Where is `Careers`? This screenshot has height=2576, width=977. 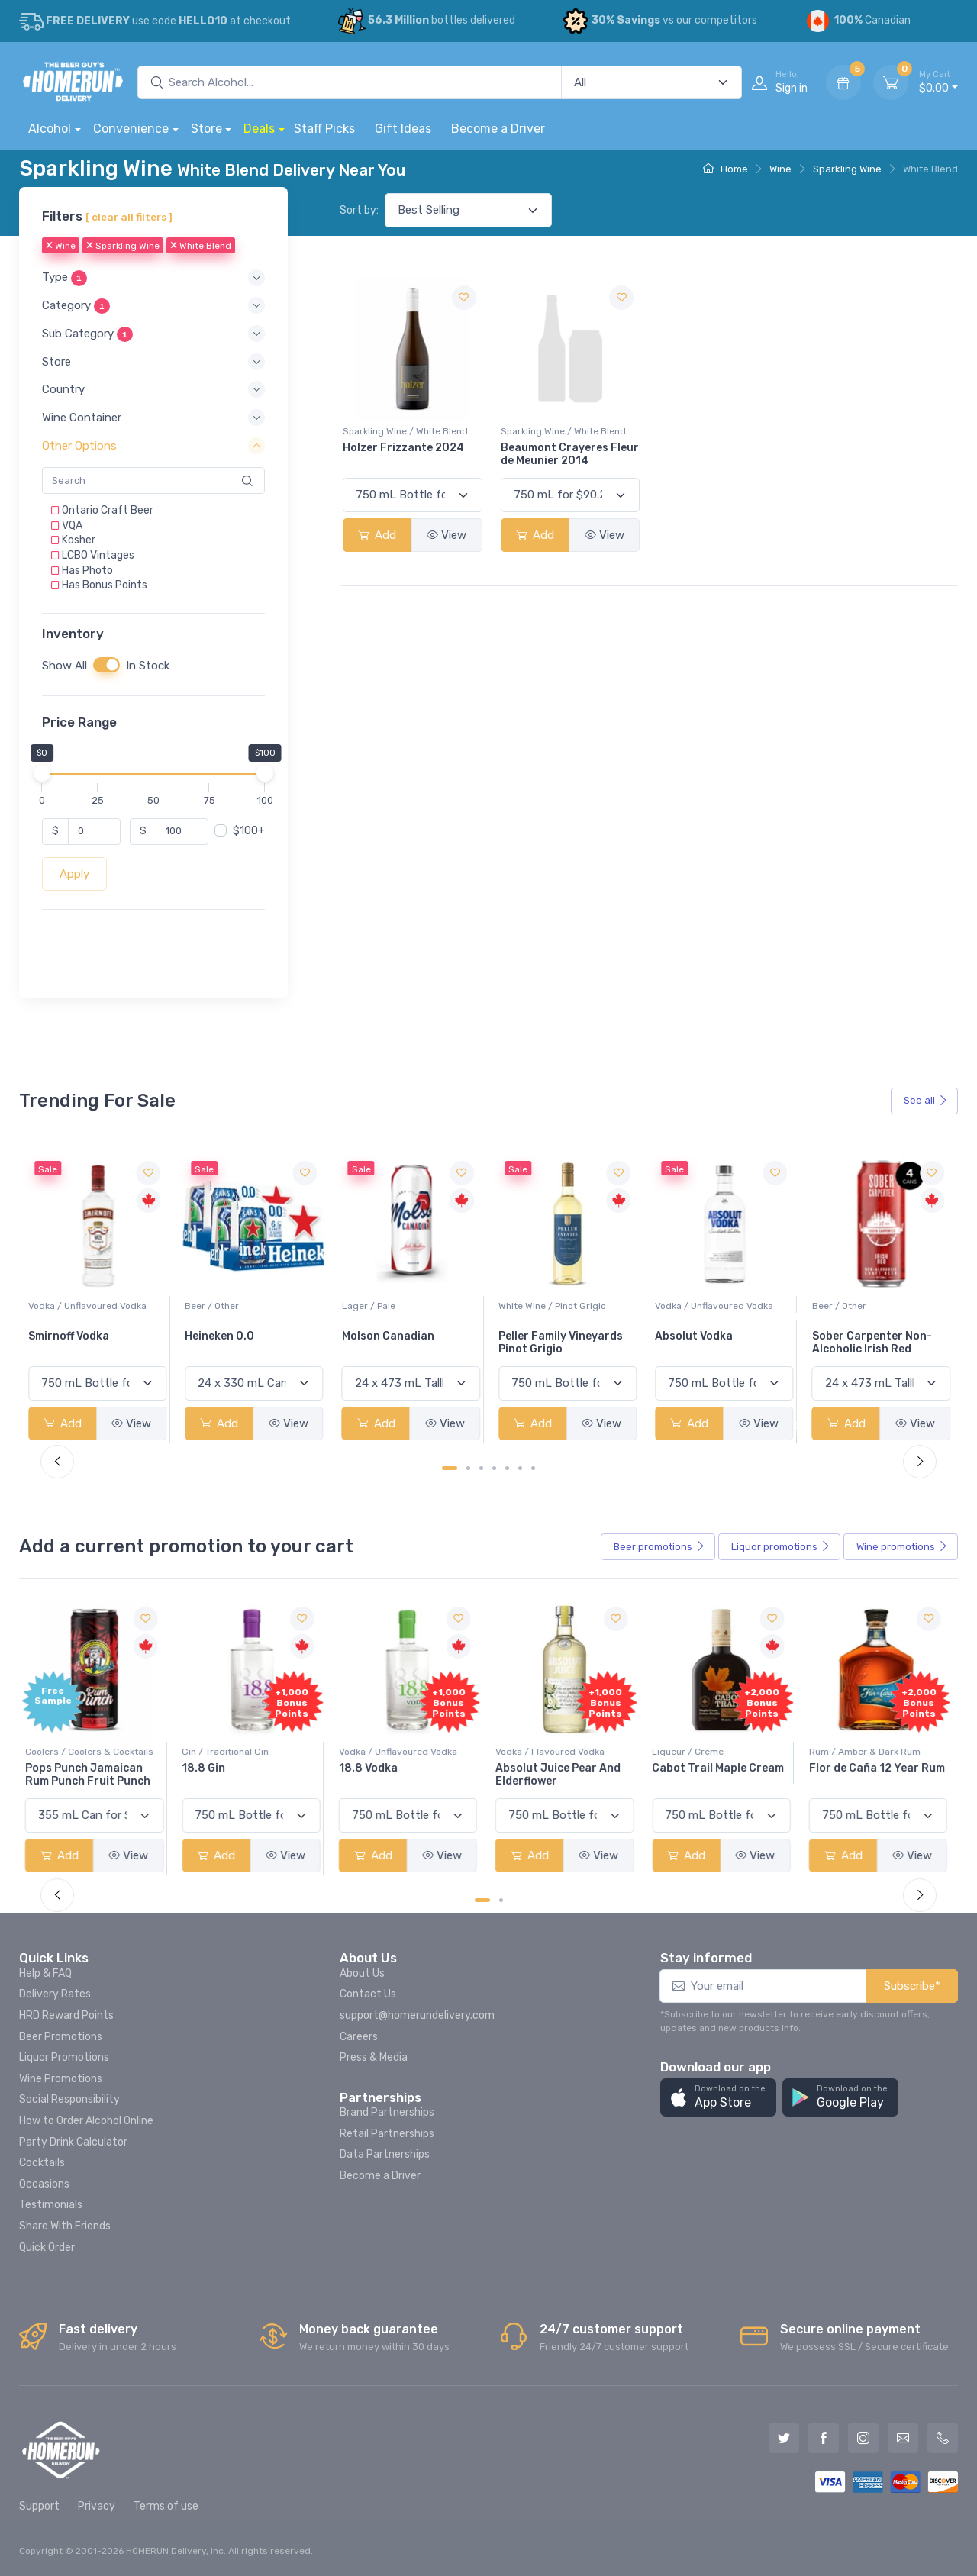
Careers is located at coordinates (359, 2036).